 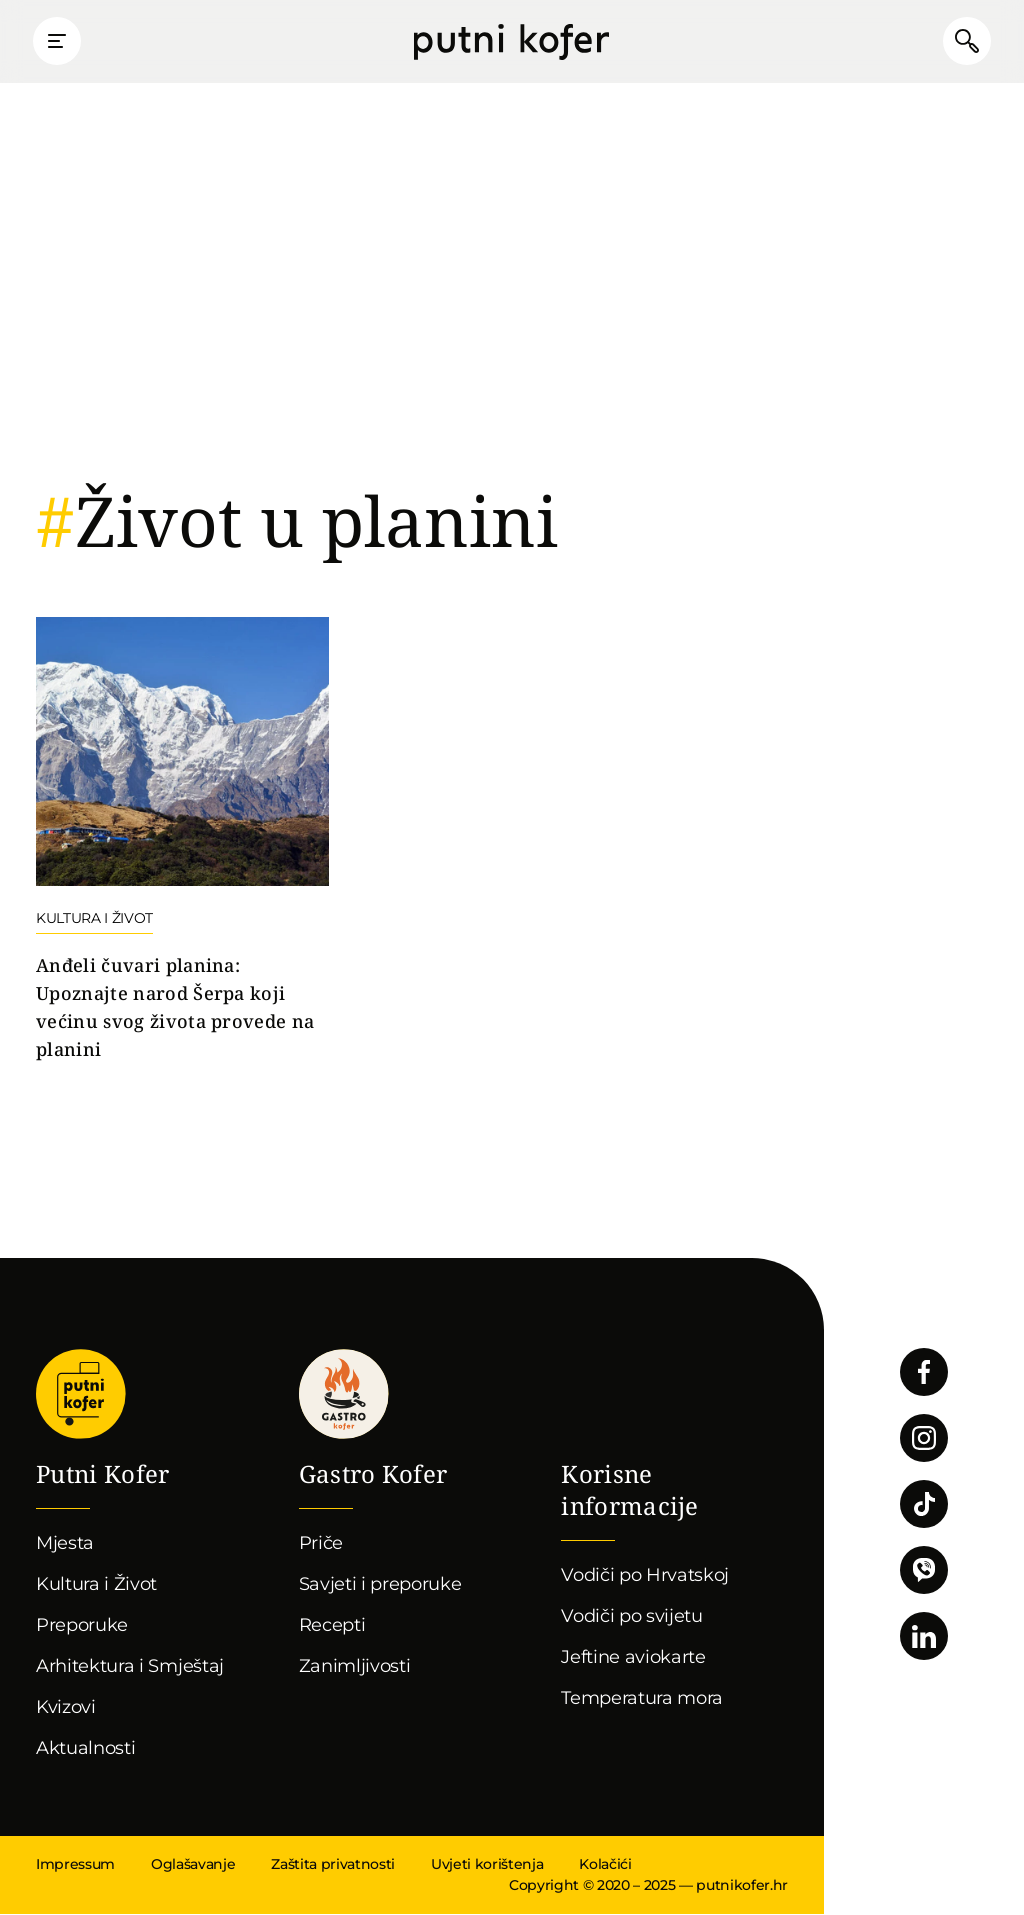 What do you see at coordinates (924, 1439) in the screenshot?
I see `Pratite nas na Instagramu` at bounding box center [924, 1439].